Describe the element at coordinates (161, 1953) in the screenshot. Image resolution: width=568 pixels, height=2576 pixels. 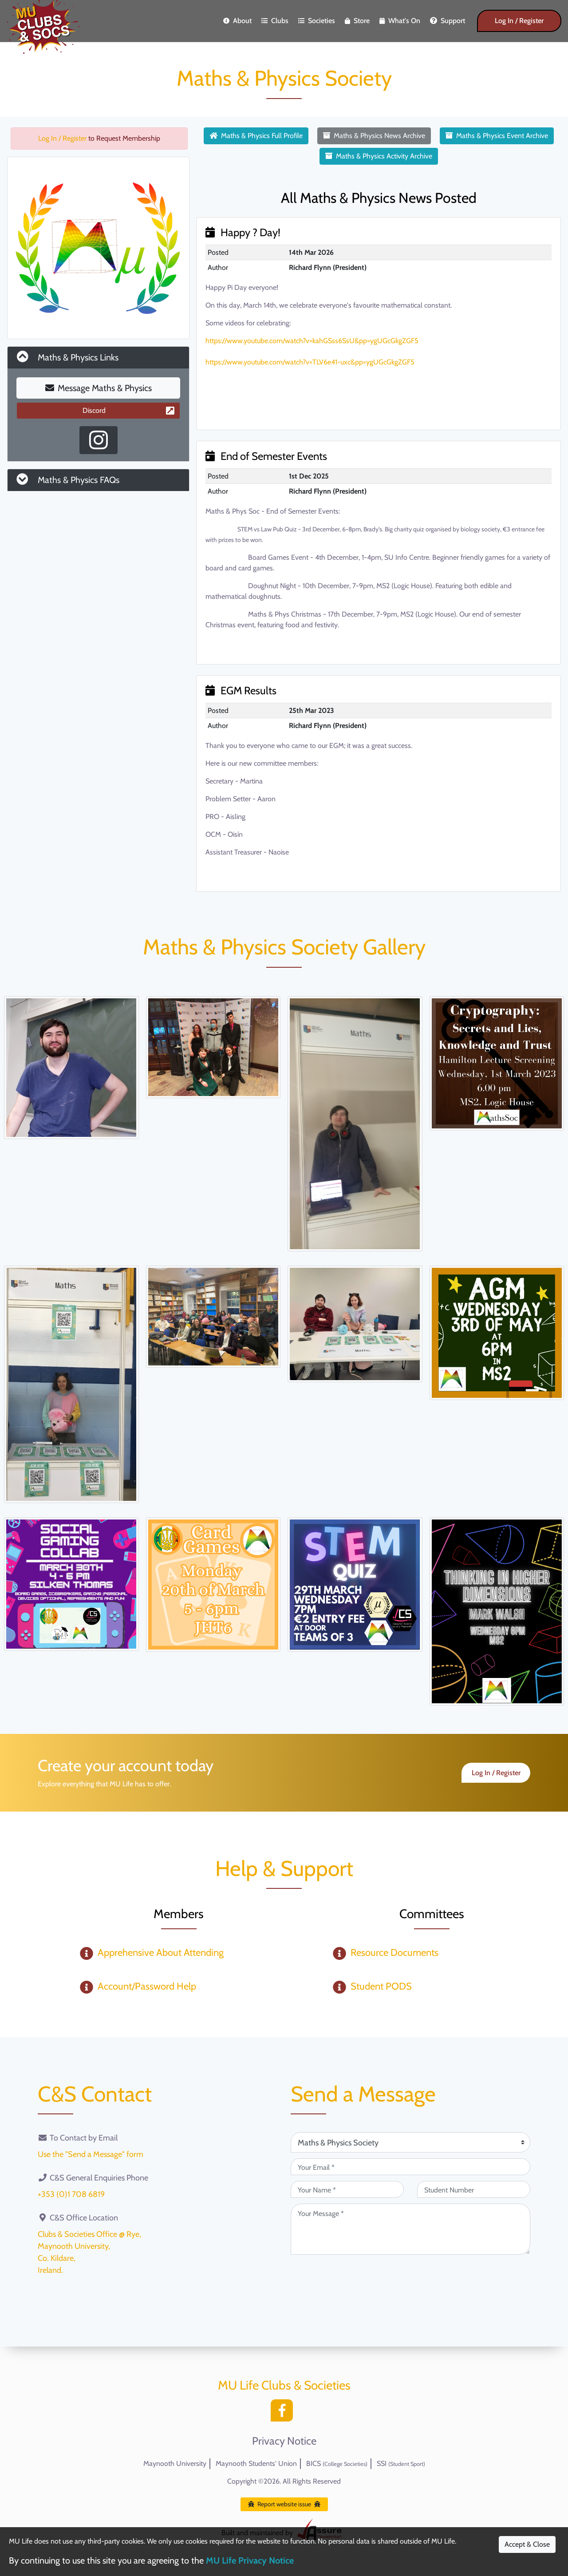
I see `Apprehensive About Attending` at that location.